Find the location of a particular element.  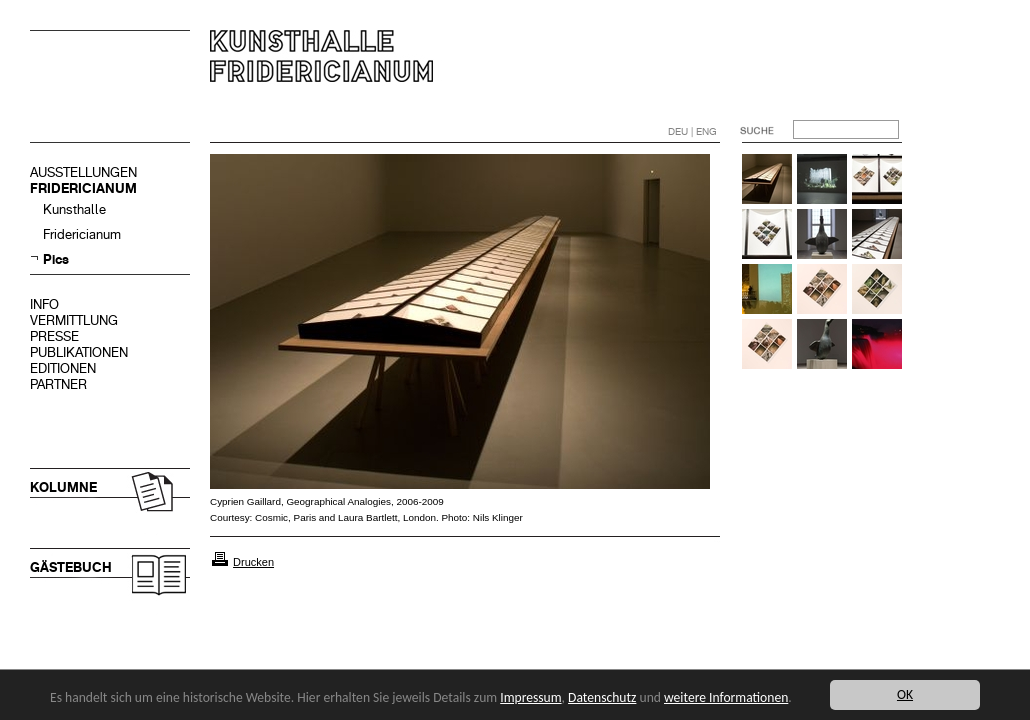

Impressum is located at coordinates (530, 697).